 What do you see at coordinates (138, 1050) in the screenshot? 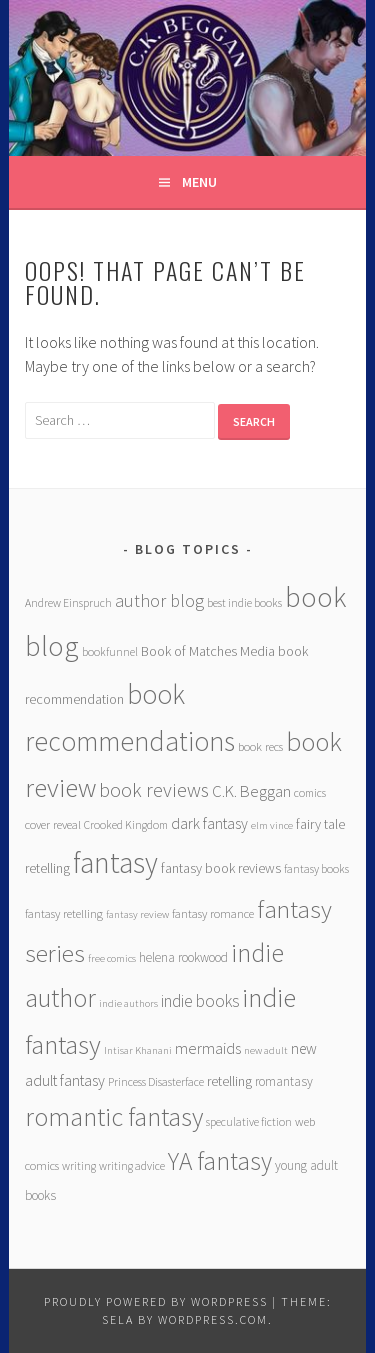
I see `Intisar Khanani [Intisar Khanani (5 items)]` at bounding box center [138, 1050].